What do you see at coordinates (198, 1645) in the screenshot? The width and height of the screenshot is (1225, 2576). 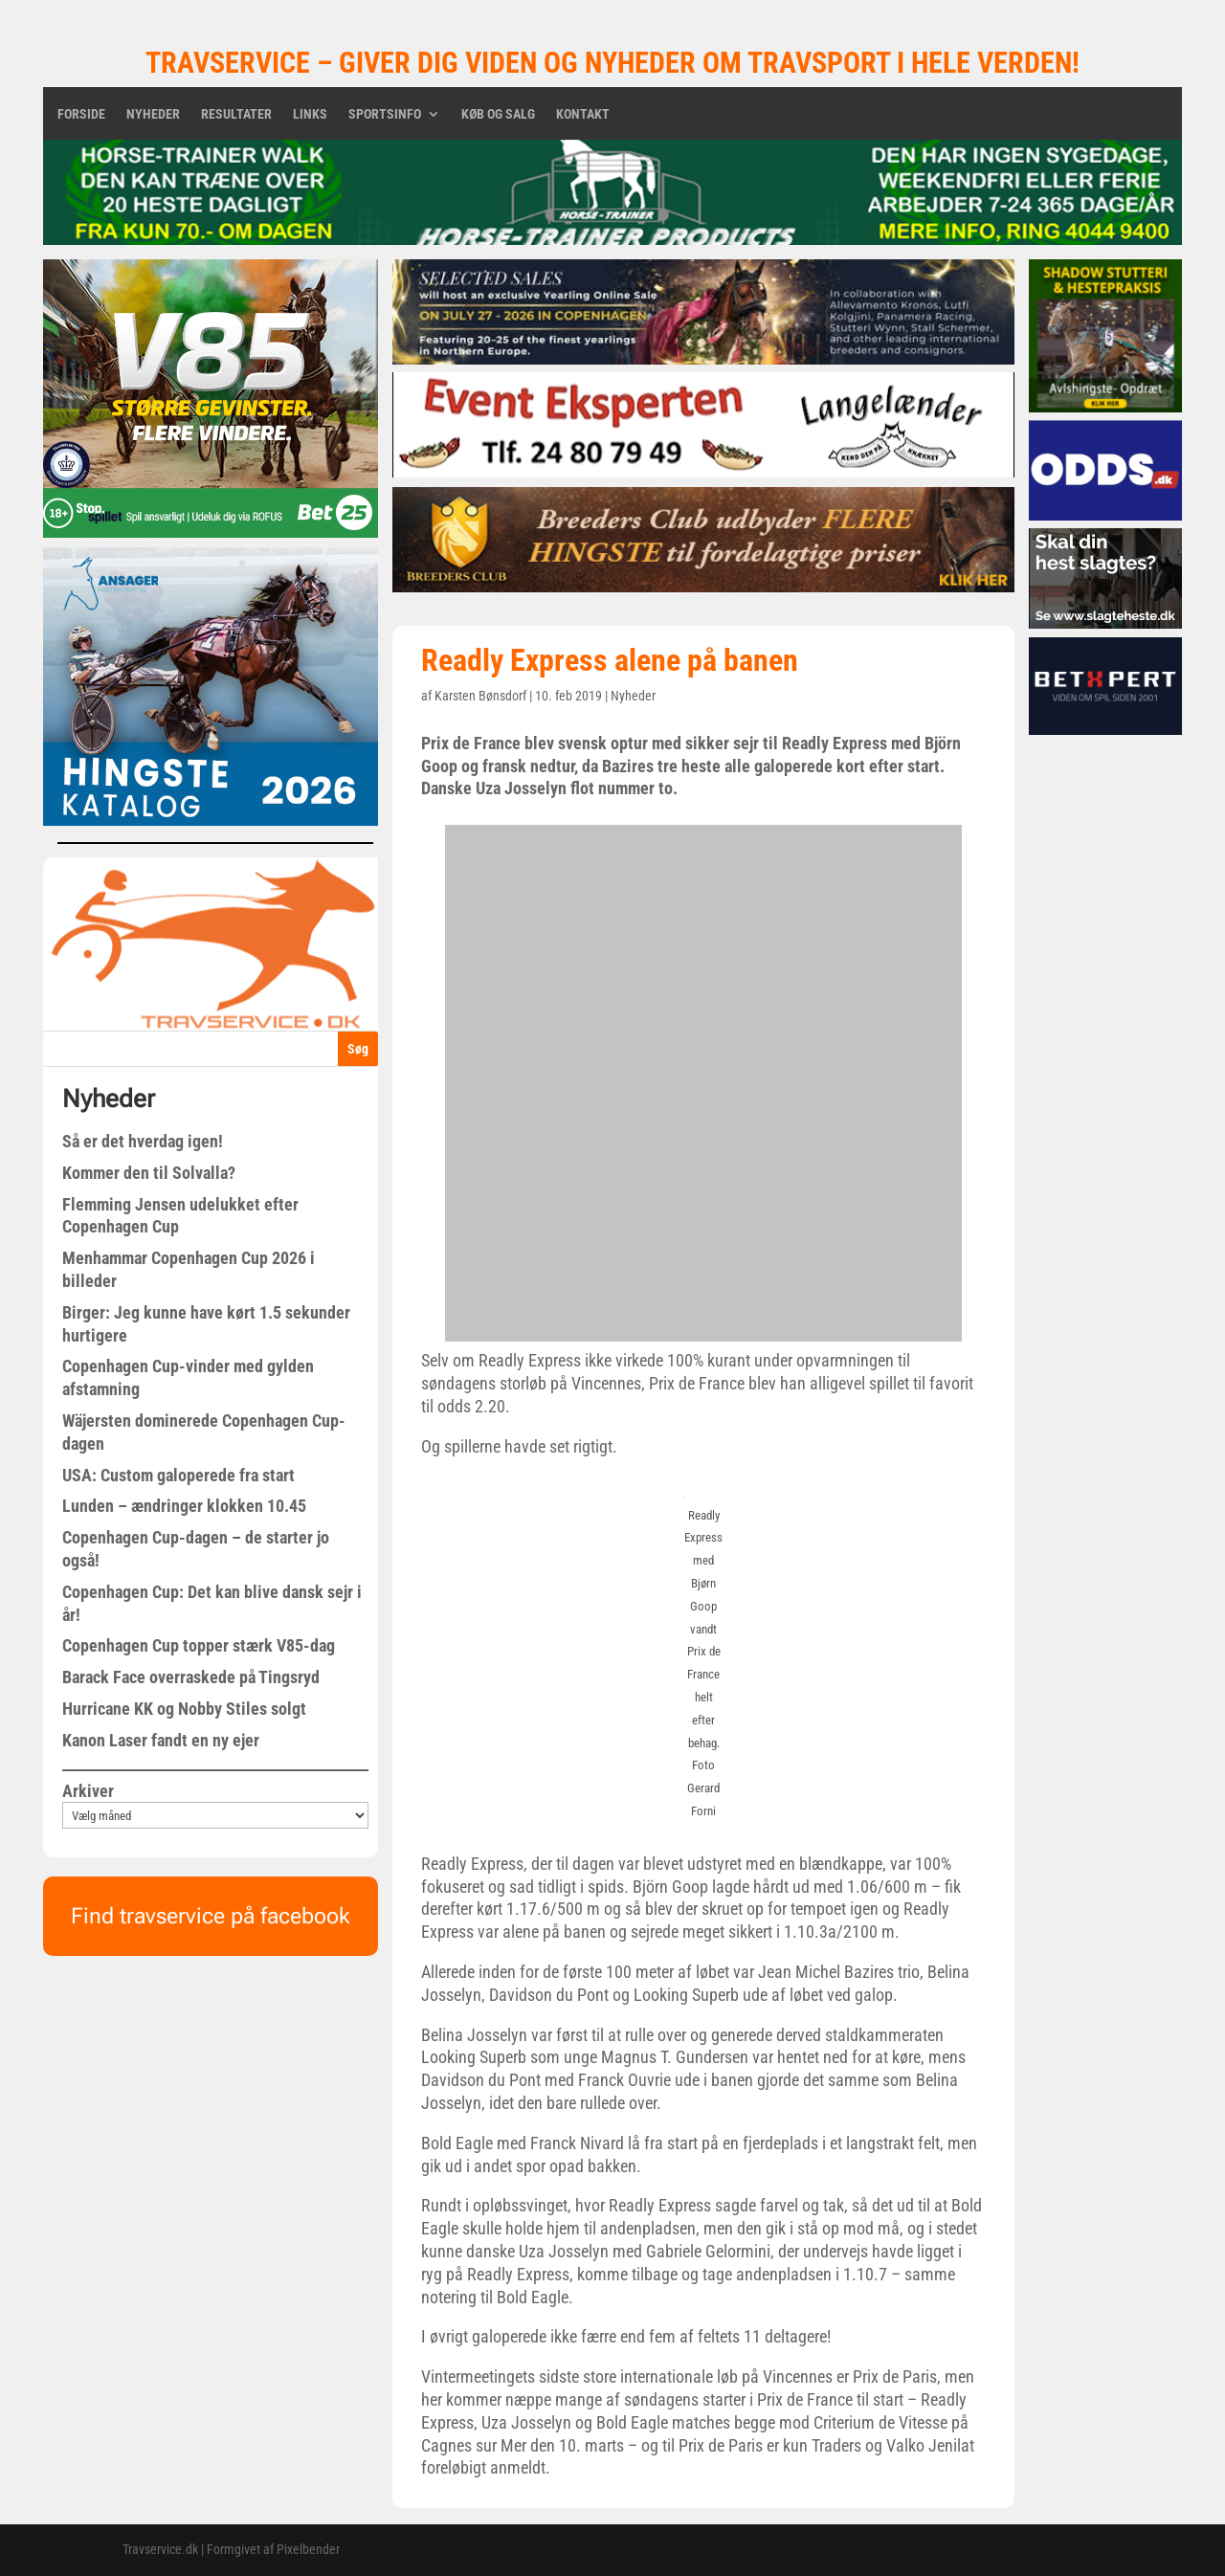 I see `Copenhagen Cup topper stærk V85-dag` at bounding box center [198, 1645].